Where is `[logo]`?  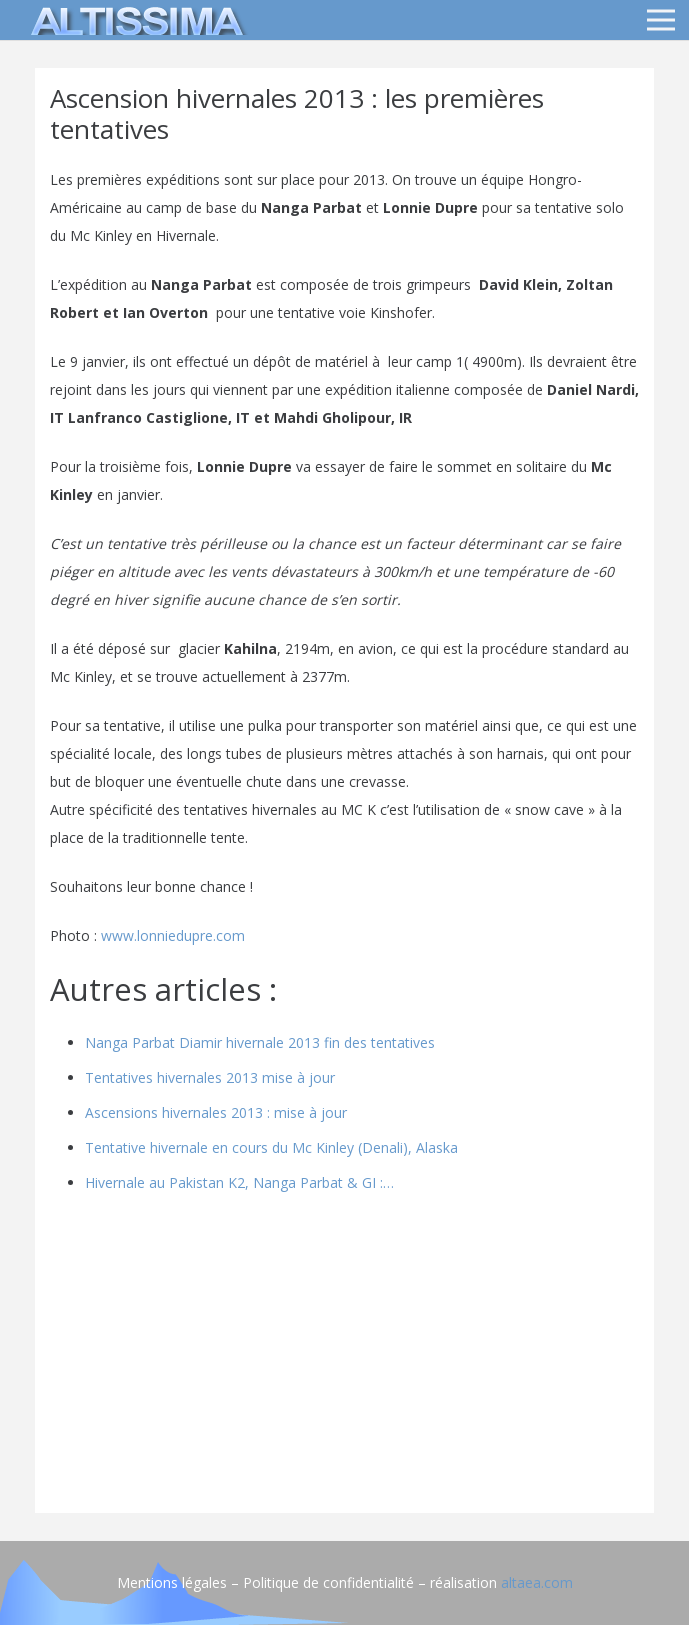
[logo] is located at coordinates (134, 20).